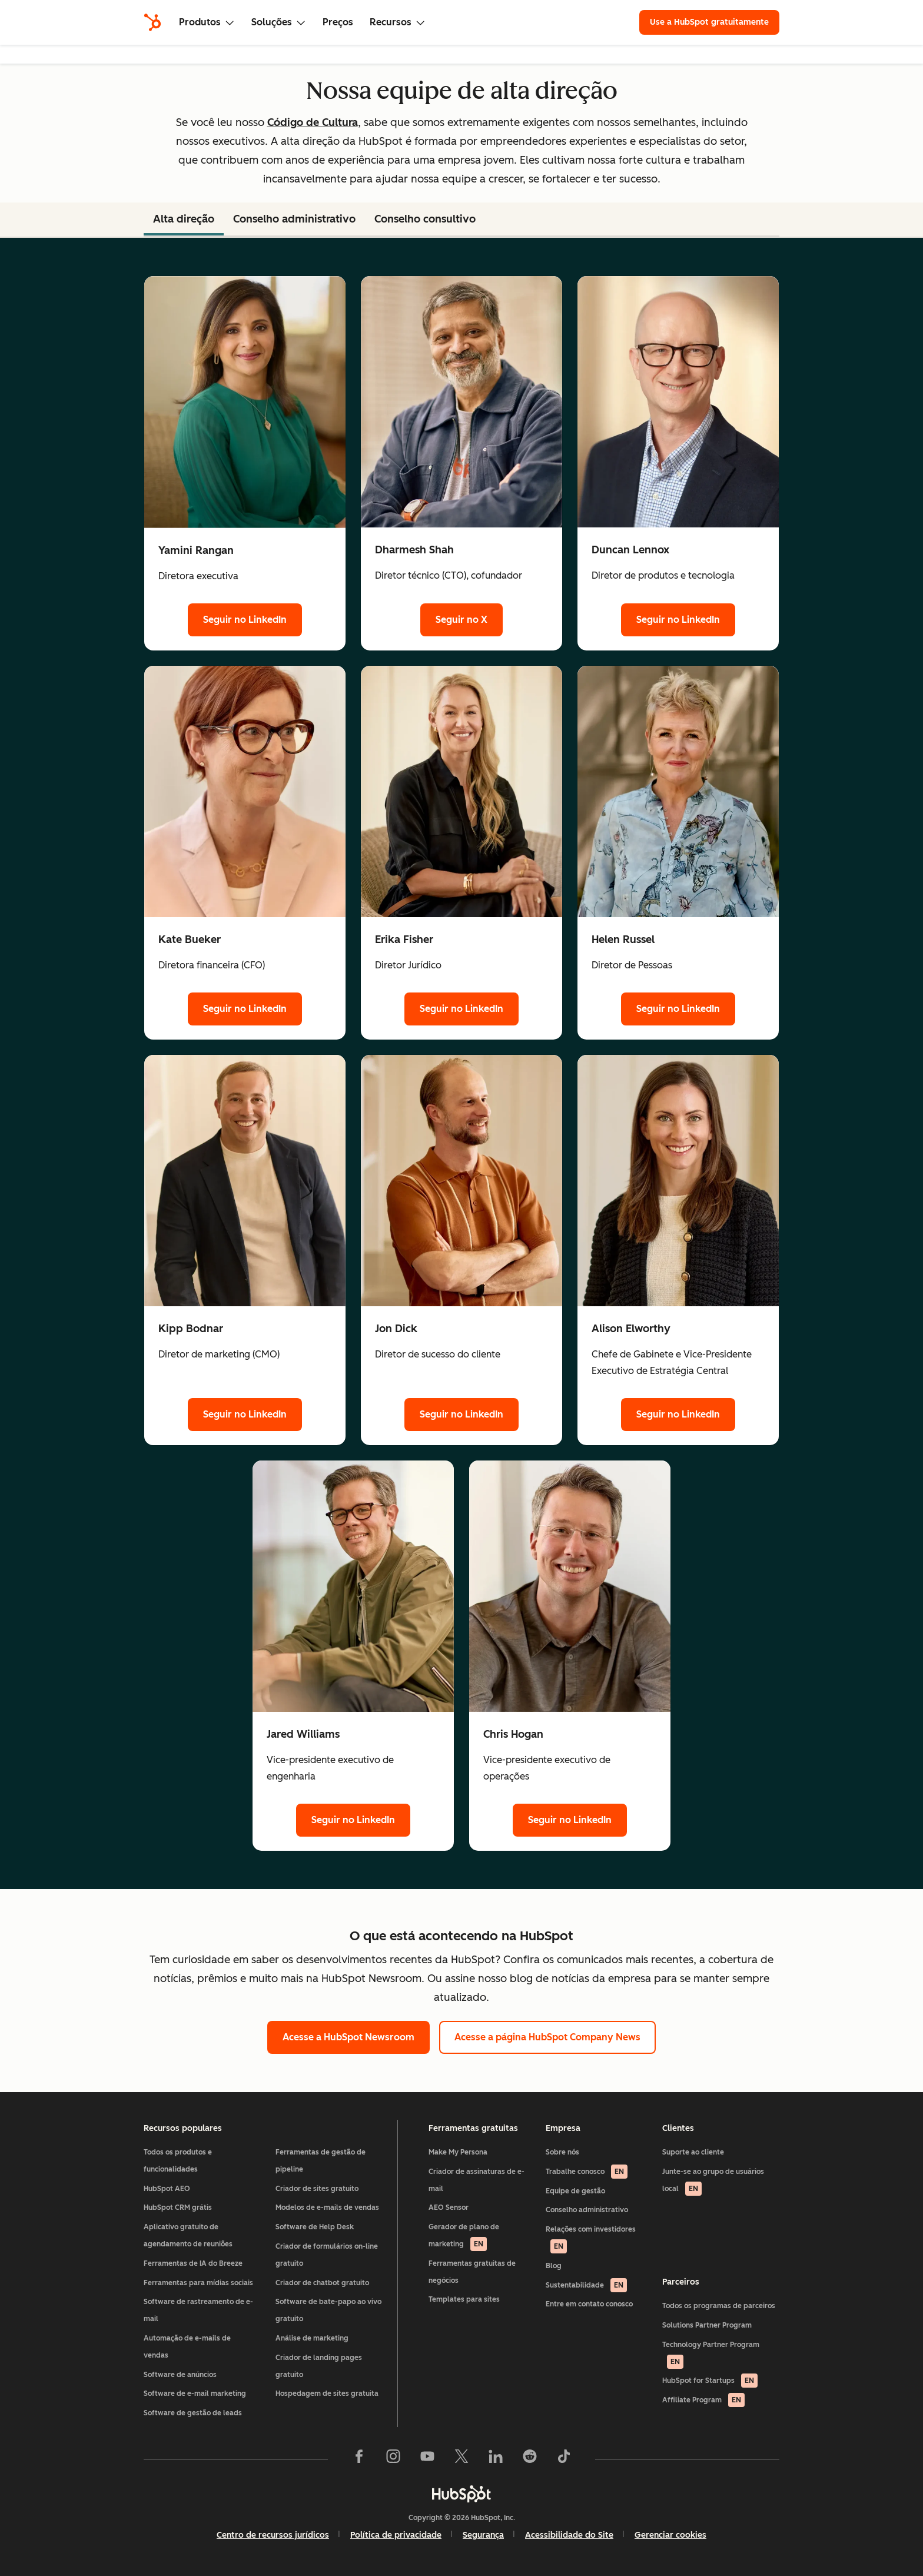 The height and width of the screenshot is (2576, 923). What do you see at coordinates (193, 2263) in the screenshot?
I see `Ferramentas de IA do Breeze` at bounding box center [193, 2263].